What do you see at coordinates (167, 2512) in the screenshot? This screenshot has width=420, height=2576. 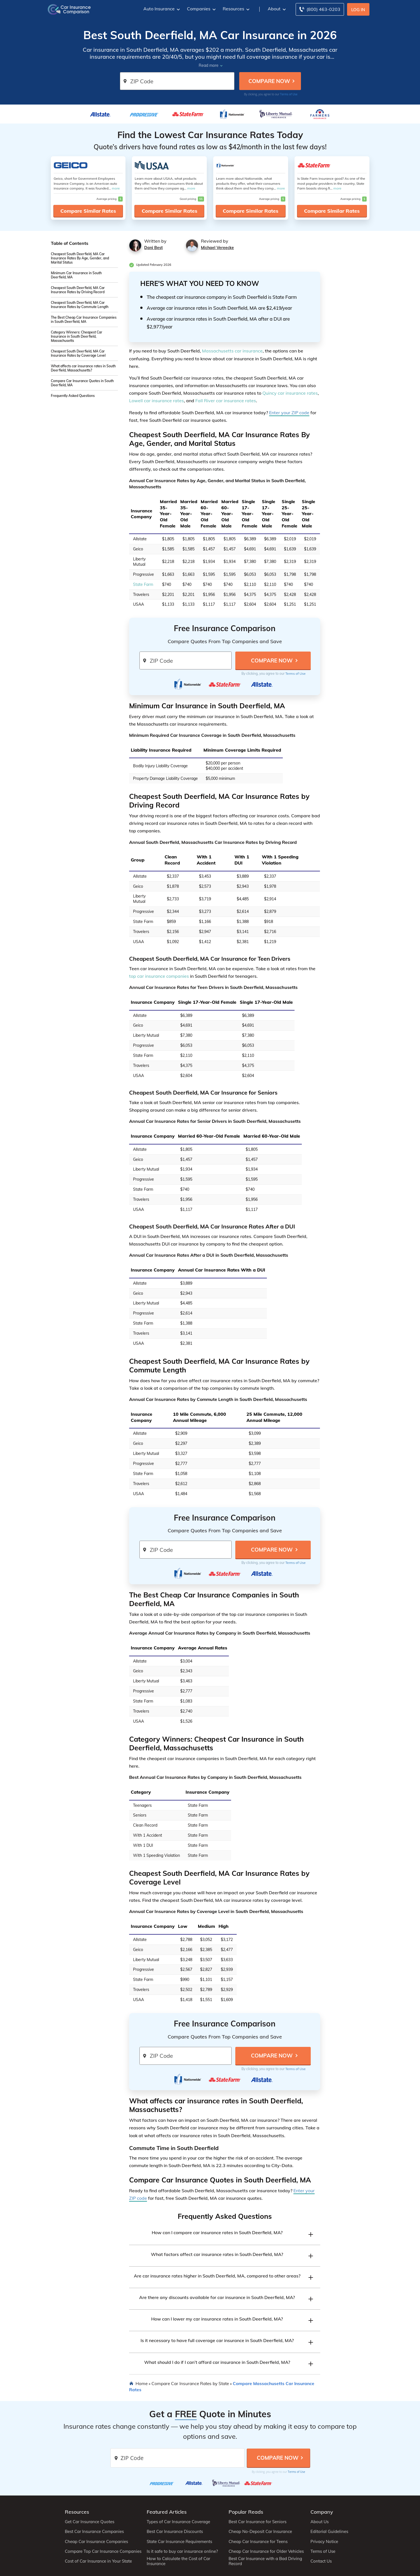 I see `Featured Articles` at bounding box center [167, 2512].